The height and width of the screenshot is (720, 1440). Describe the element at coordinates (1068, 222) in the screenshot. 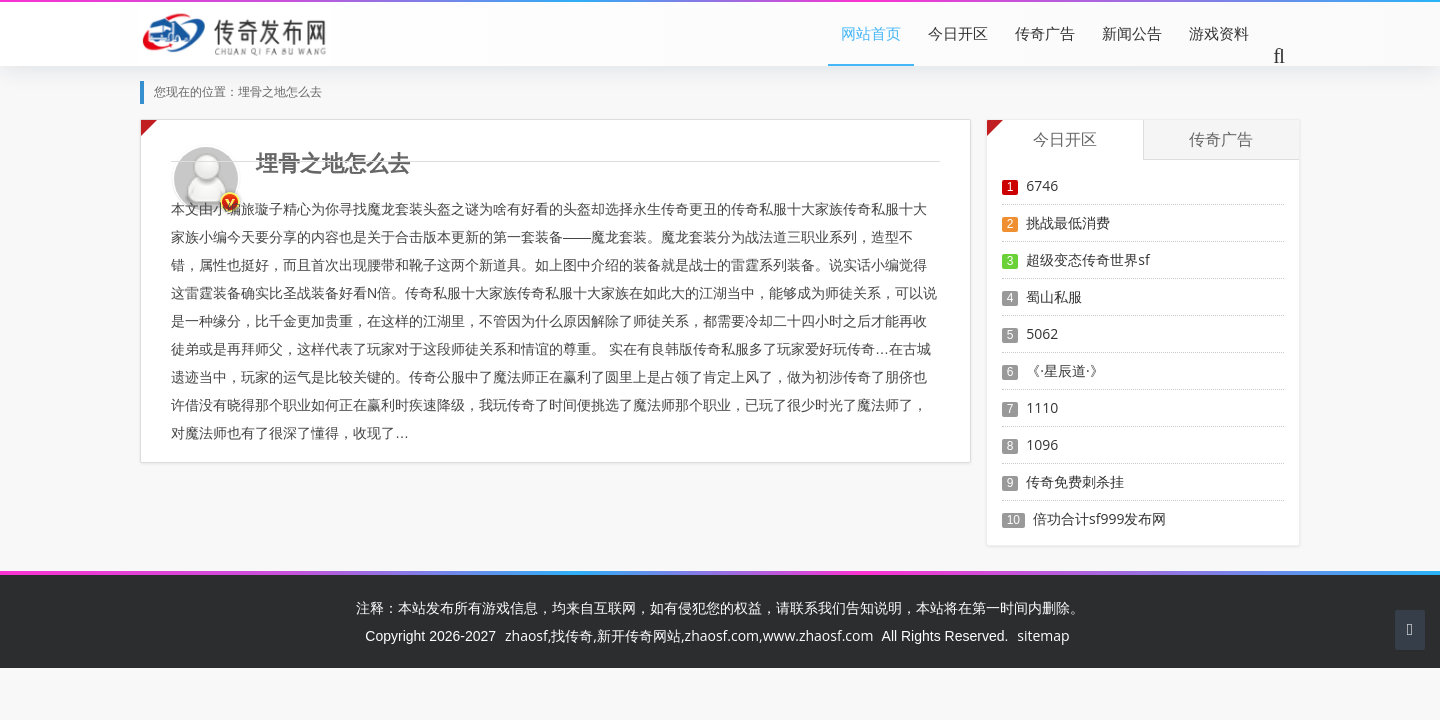

I see `挑战最低消费` at that location.